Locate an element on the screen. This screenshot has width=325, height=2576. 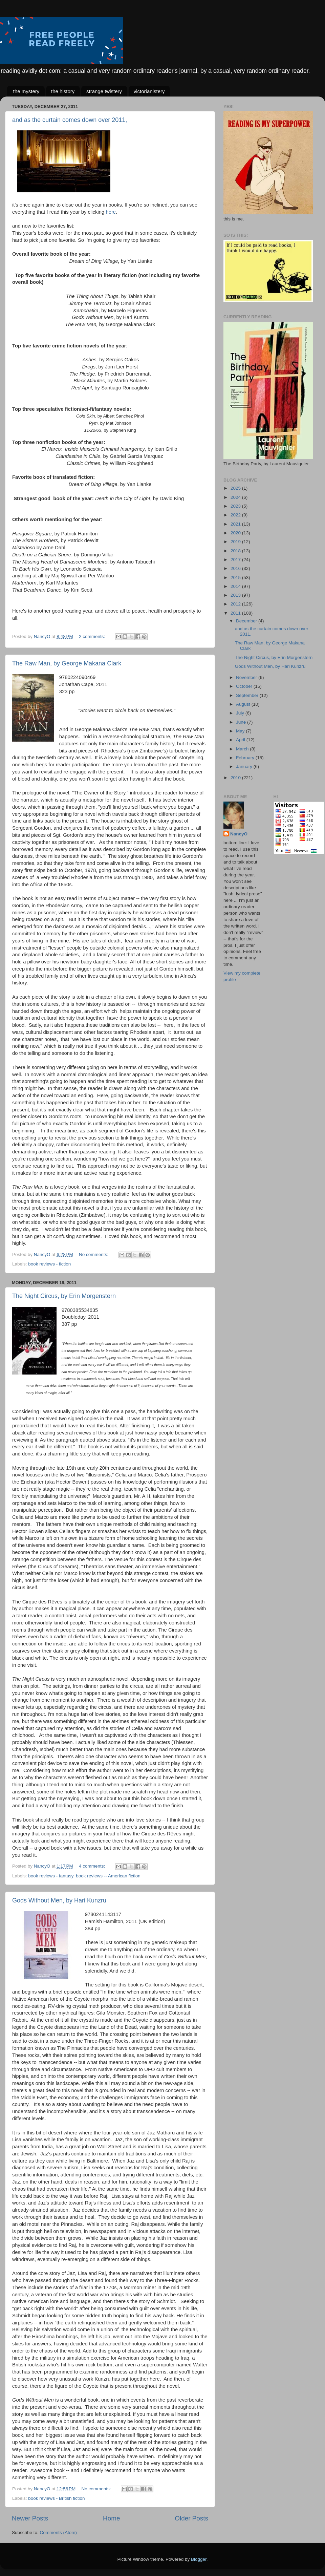
book reviews - fiction is located at coordinates (49, 1263).